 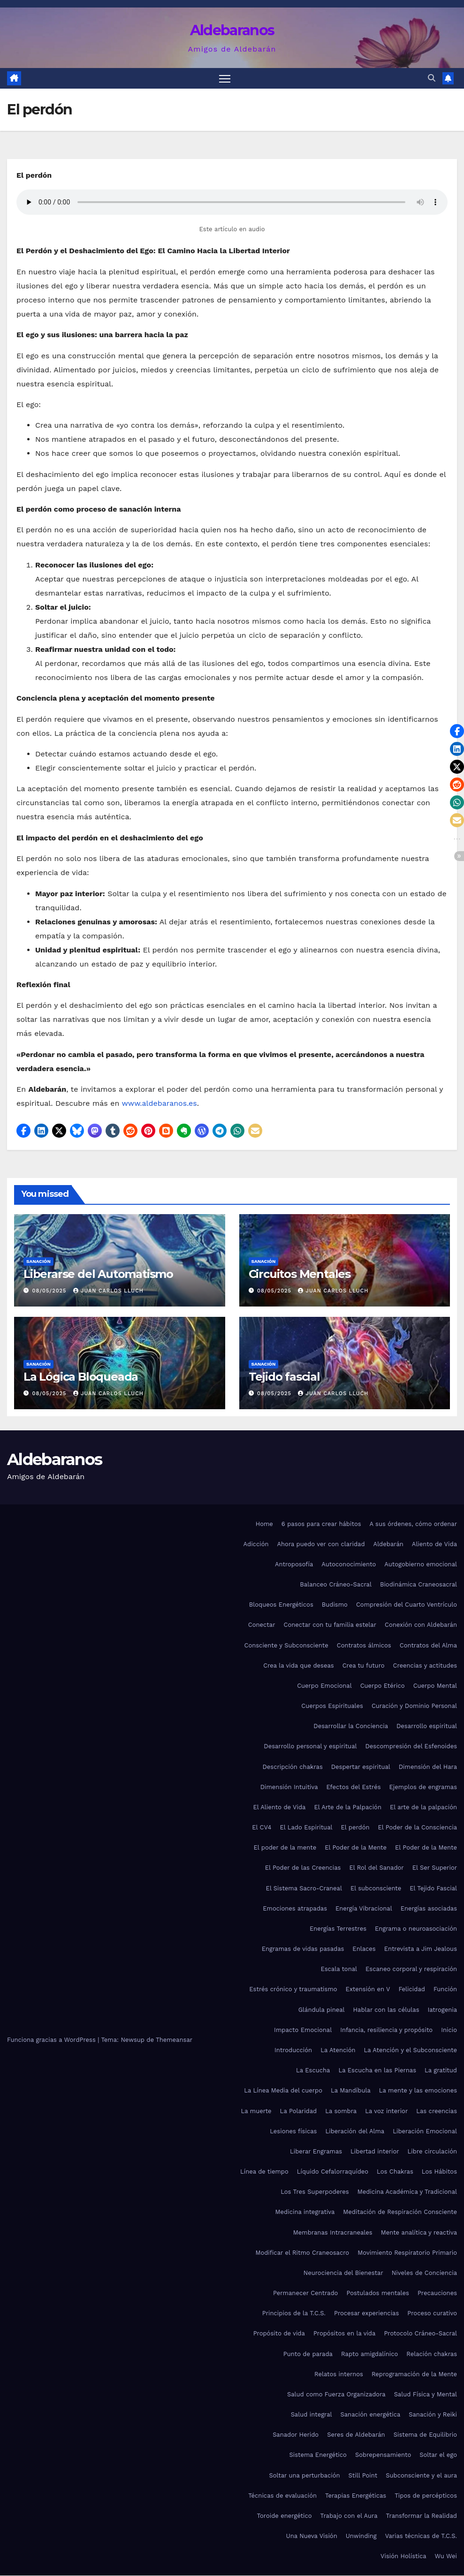 I want to click on Soltar el ego, so click(x=438, y=2455).